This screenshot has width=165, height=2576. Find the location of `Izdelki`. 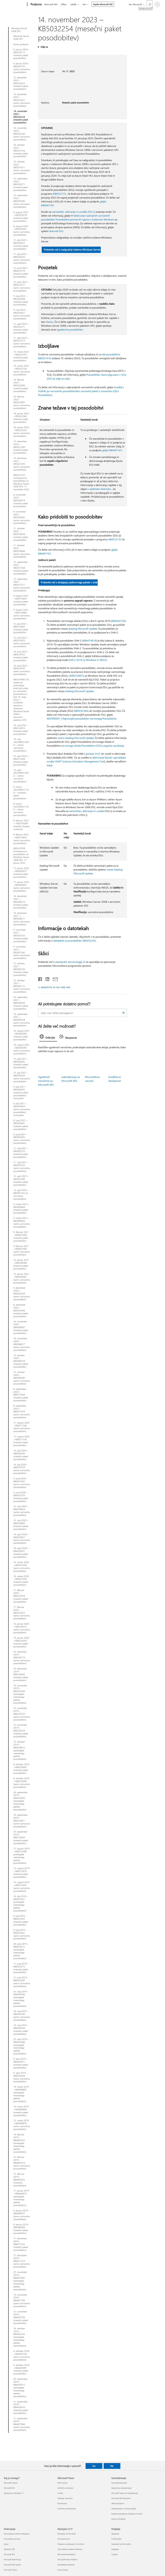

Izdelki is located at coordinates (73, 4).